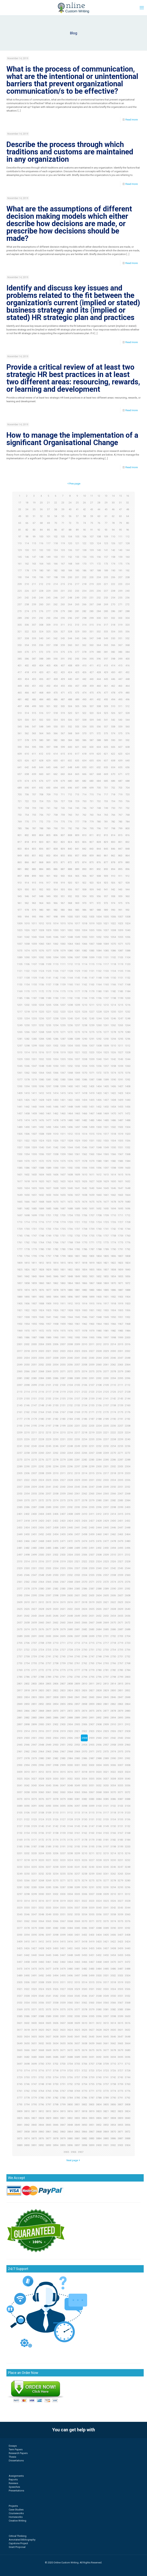  What do you see at coordinates (63, 1120) in the screenshot?
I see `1479` at bounding box center [63, 1120].